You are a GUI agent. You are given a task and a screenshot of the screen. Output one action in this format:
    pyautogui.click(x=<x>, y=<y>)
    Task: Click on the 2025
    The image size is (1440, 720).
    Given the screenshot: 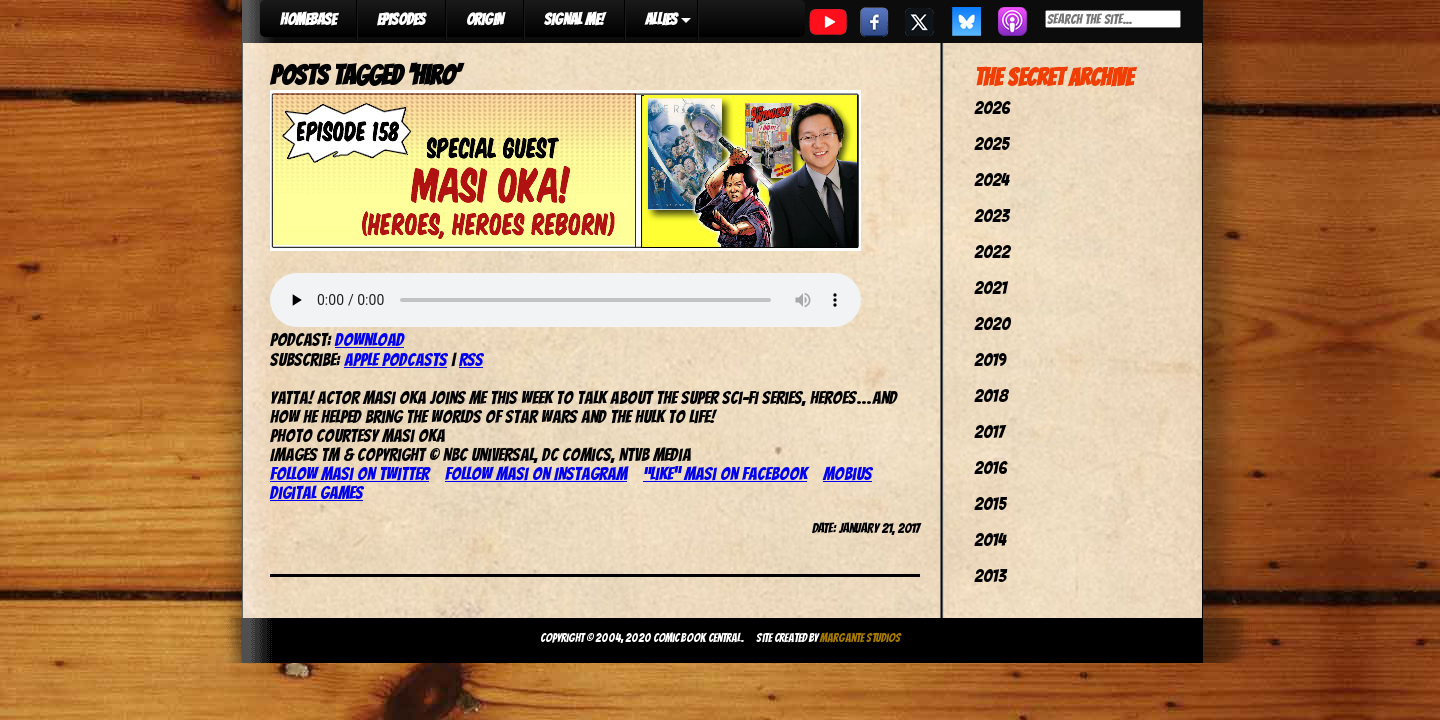 What is the action you would take?
    pyautogui.click(x=991, y=143)
    